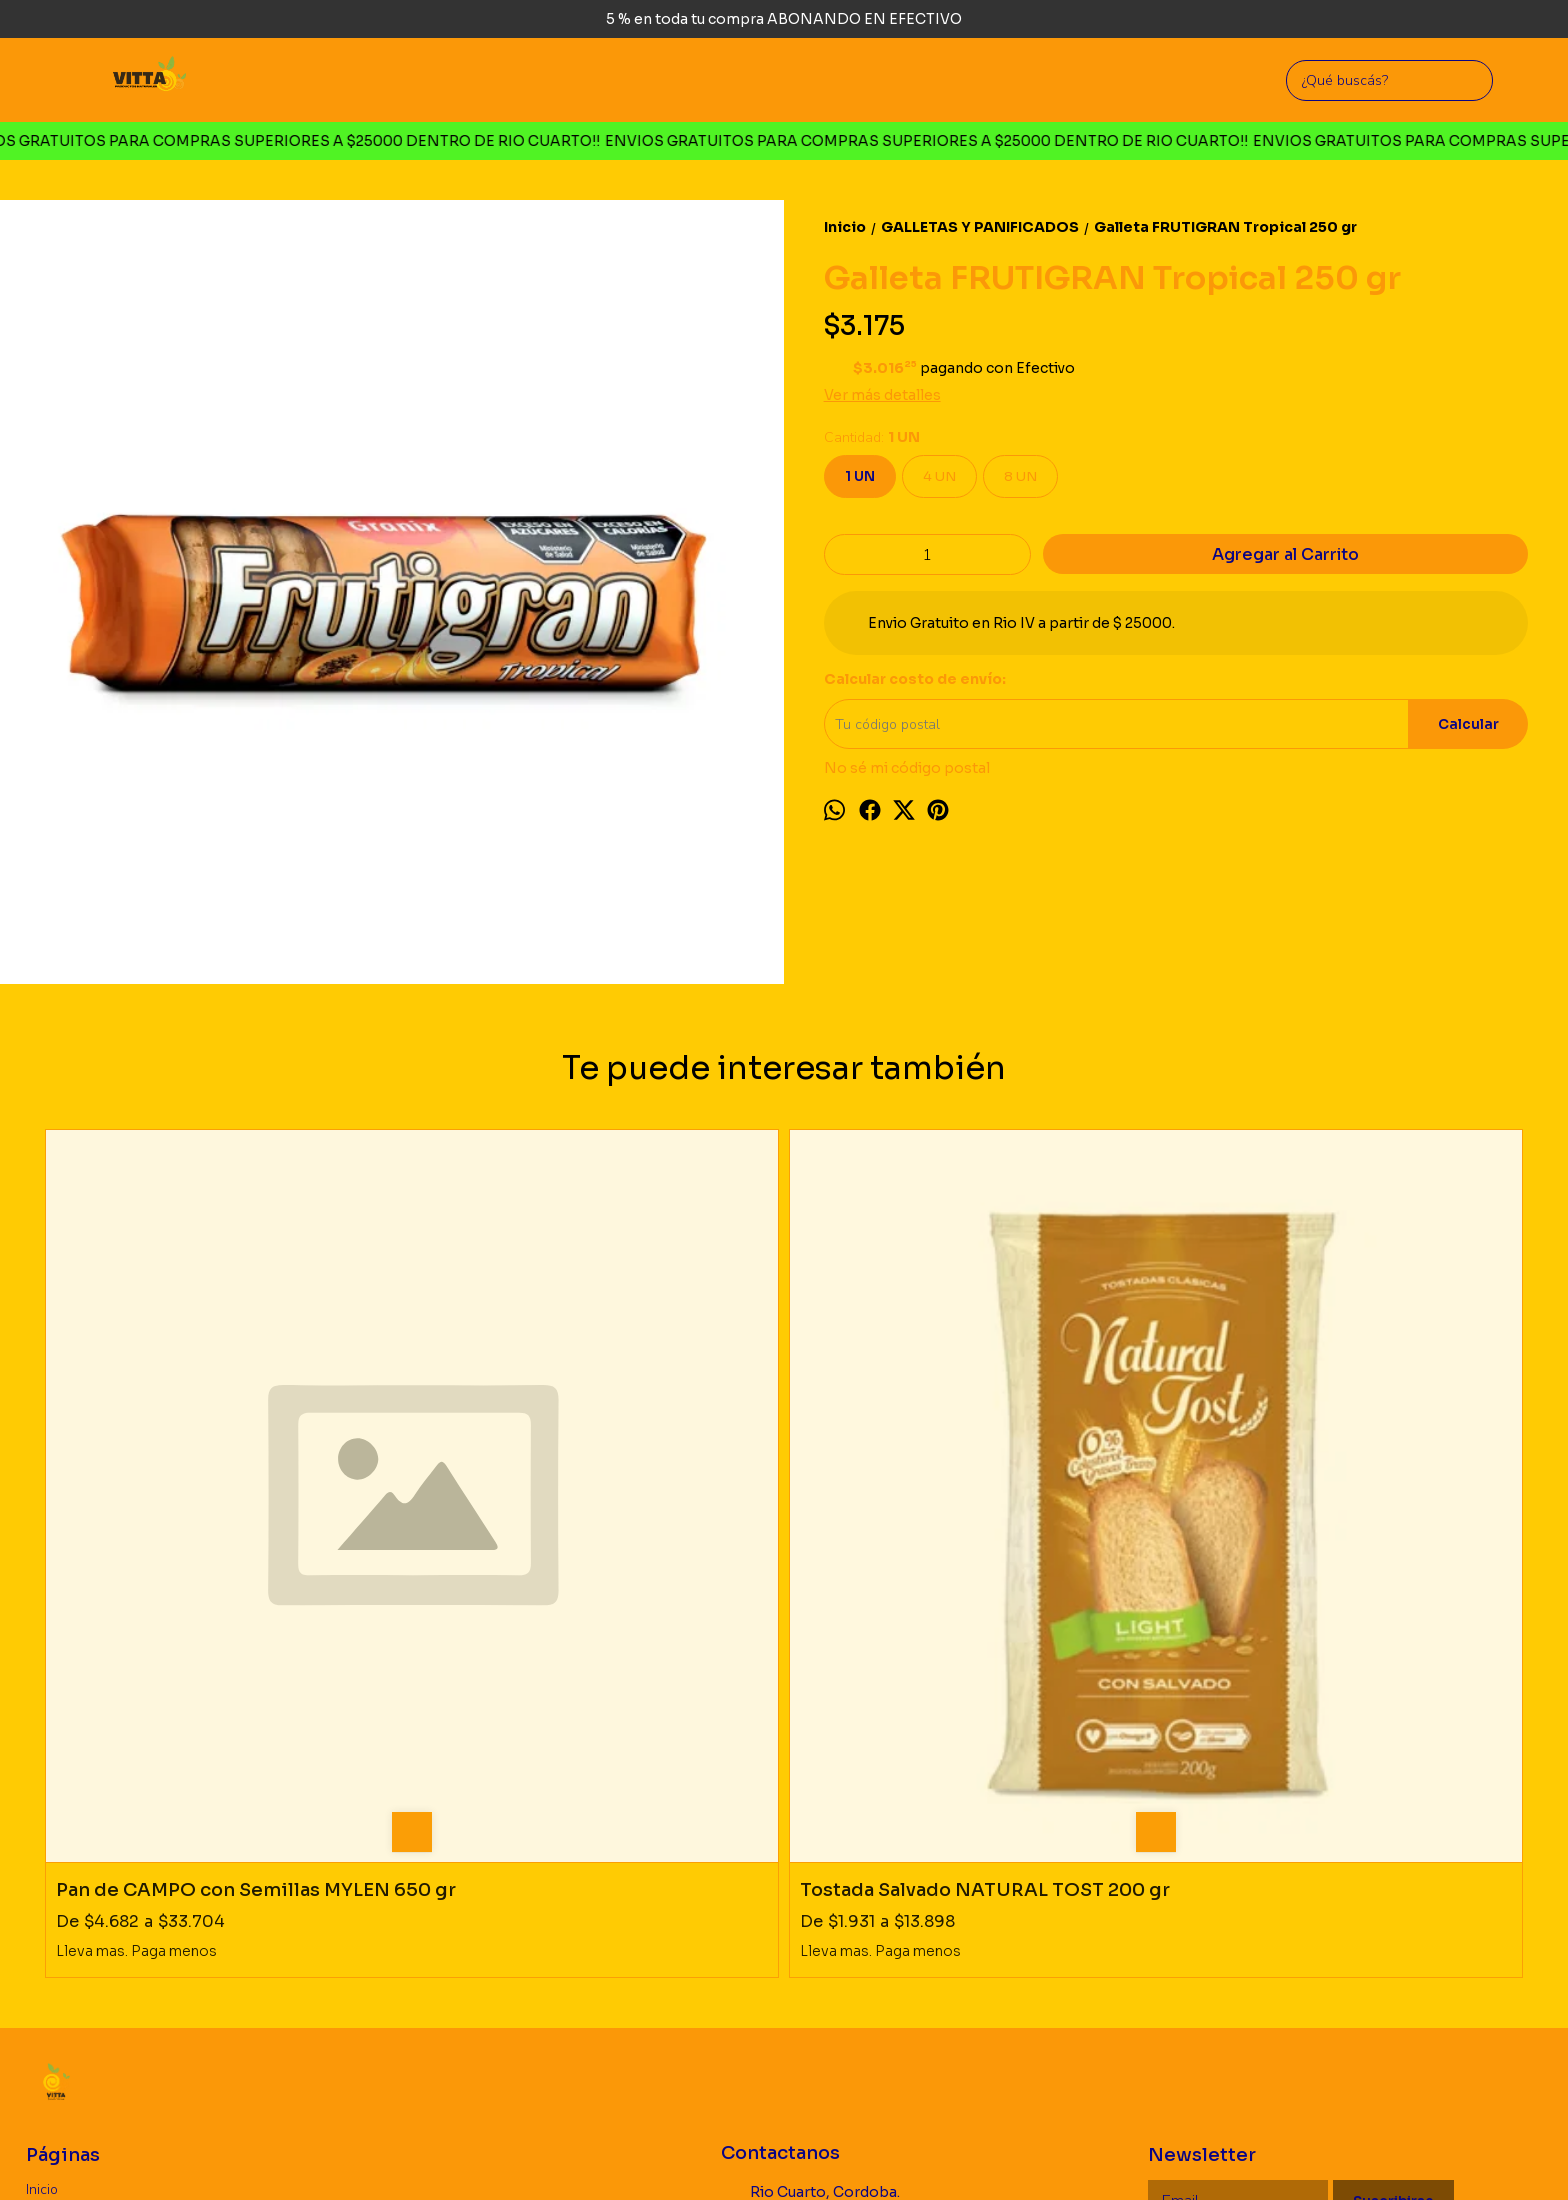  I want to click on 4 UN, so click(939, 476).